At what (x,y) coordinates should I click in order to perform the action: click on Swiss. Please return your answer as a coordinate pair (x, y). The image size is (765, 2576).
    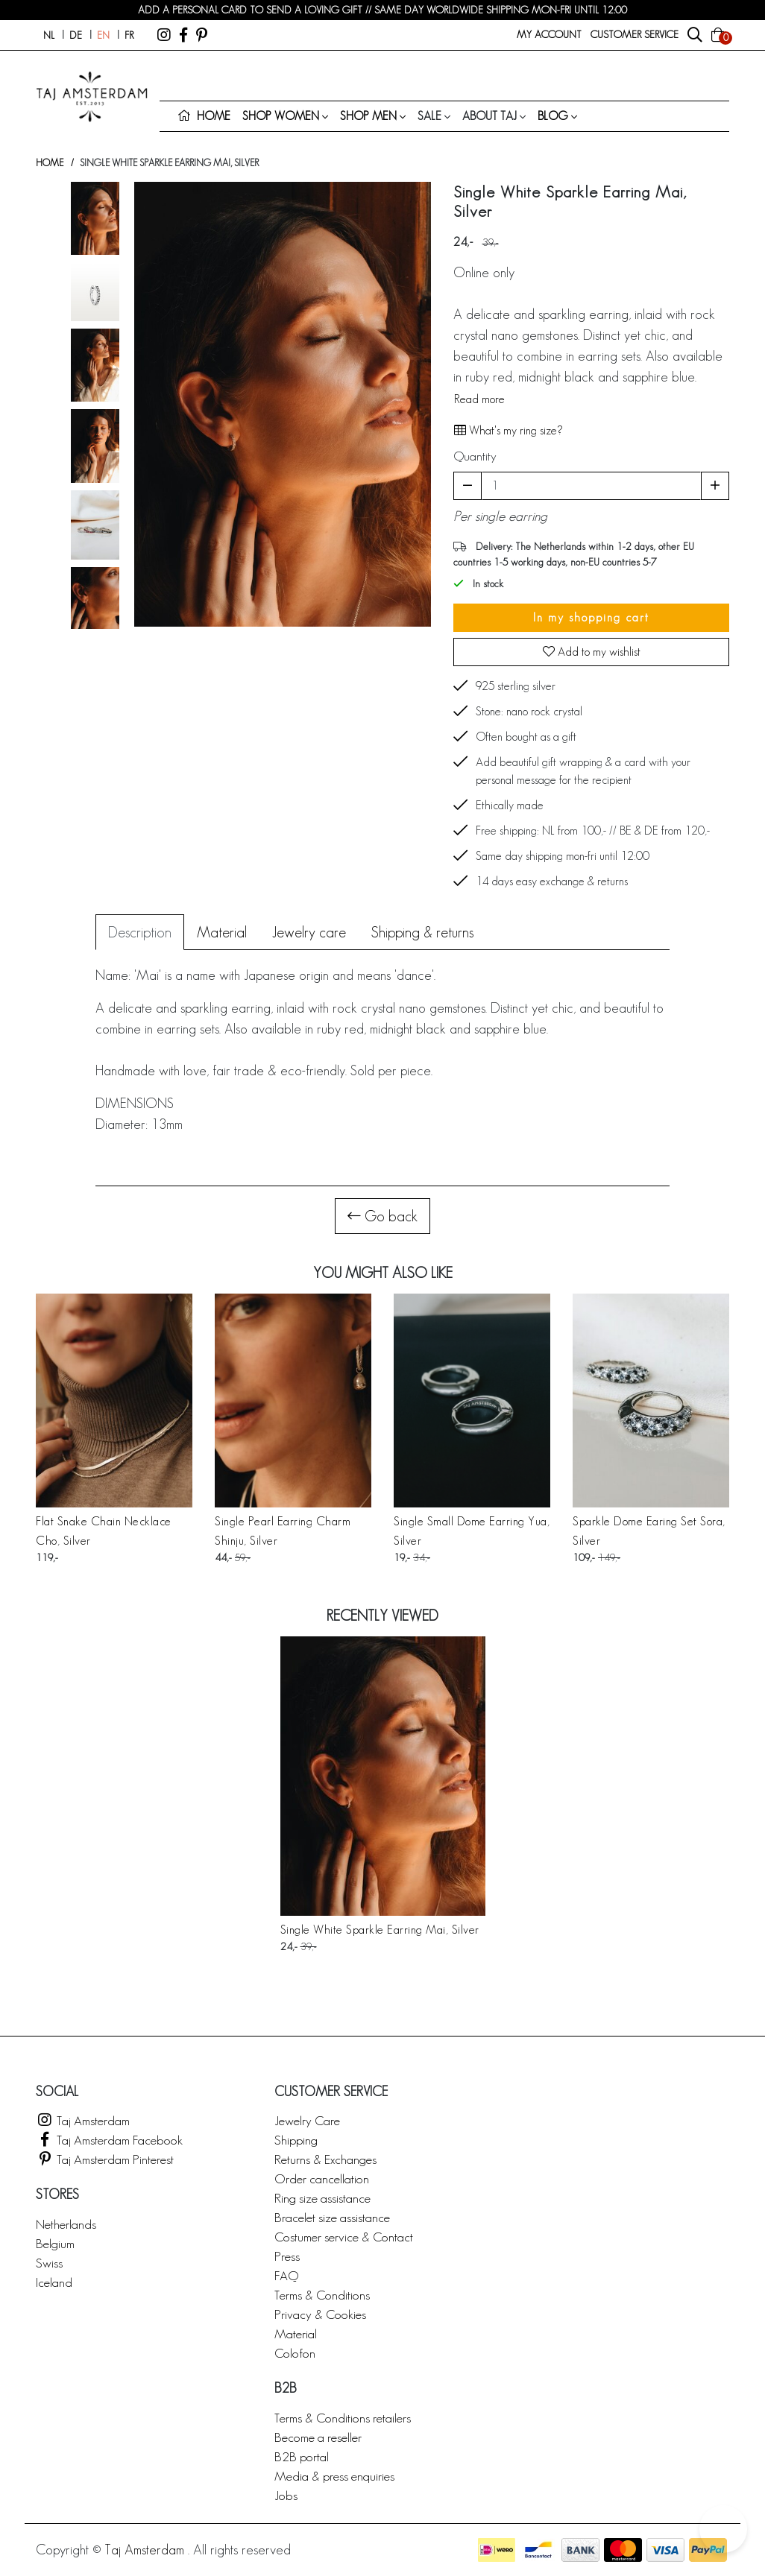
    Looking at the image, I should click on (49, 2263).